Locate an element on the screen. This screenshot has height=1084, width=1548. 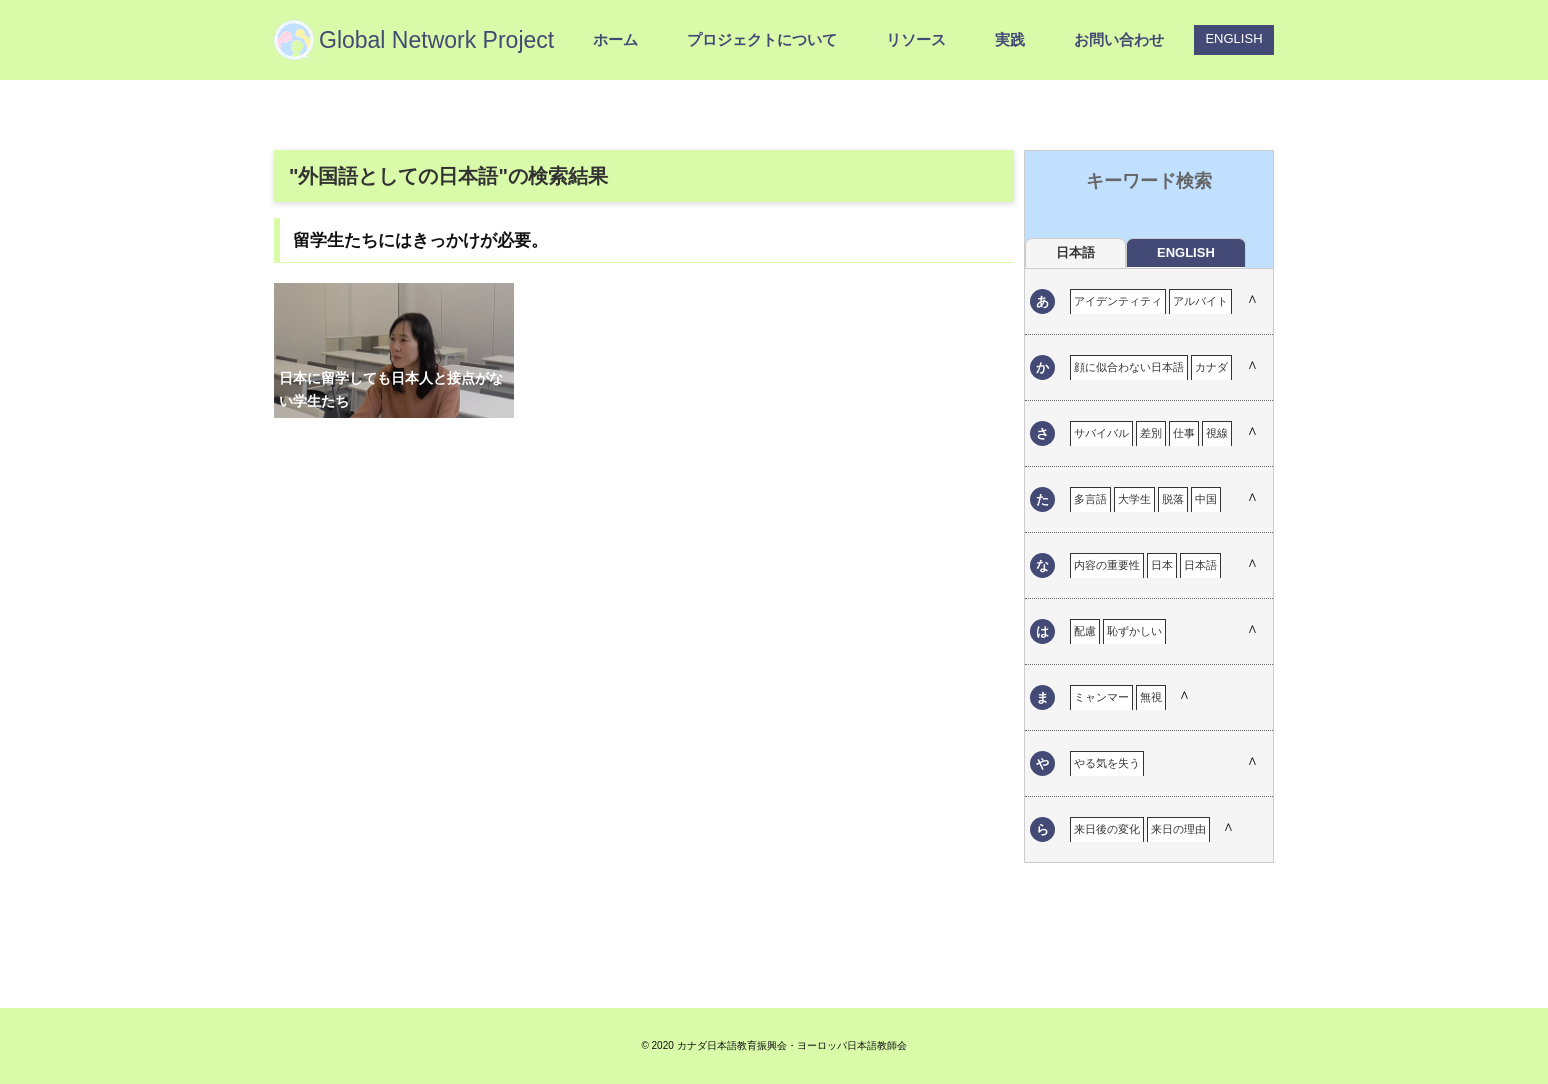
ENGLISH is located at coordinates (1233, 38).